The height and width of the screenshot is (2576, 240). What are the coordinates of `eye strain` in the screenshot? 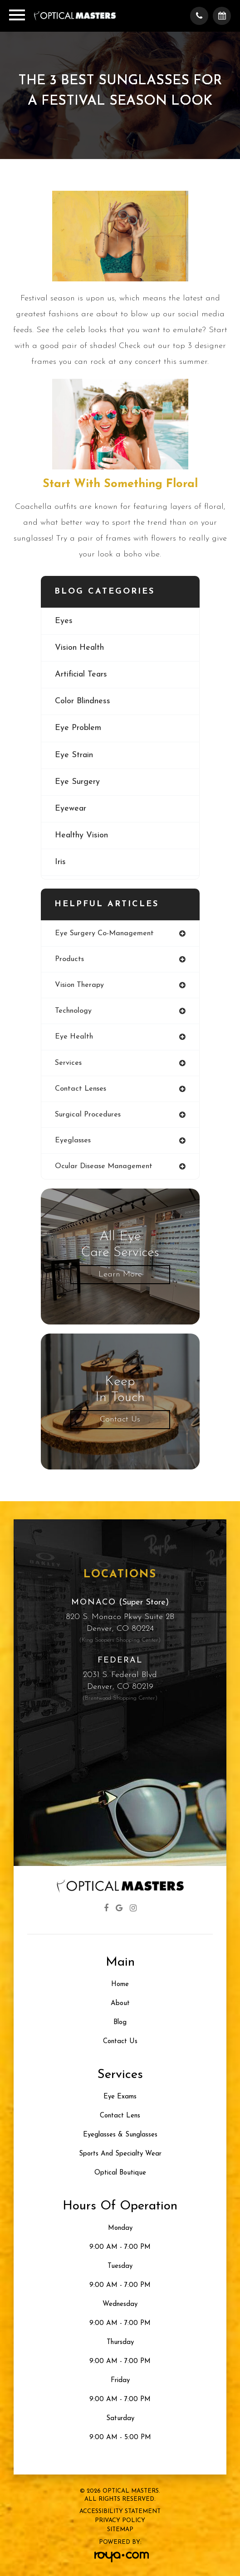 It's located at (74, 755).